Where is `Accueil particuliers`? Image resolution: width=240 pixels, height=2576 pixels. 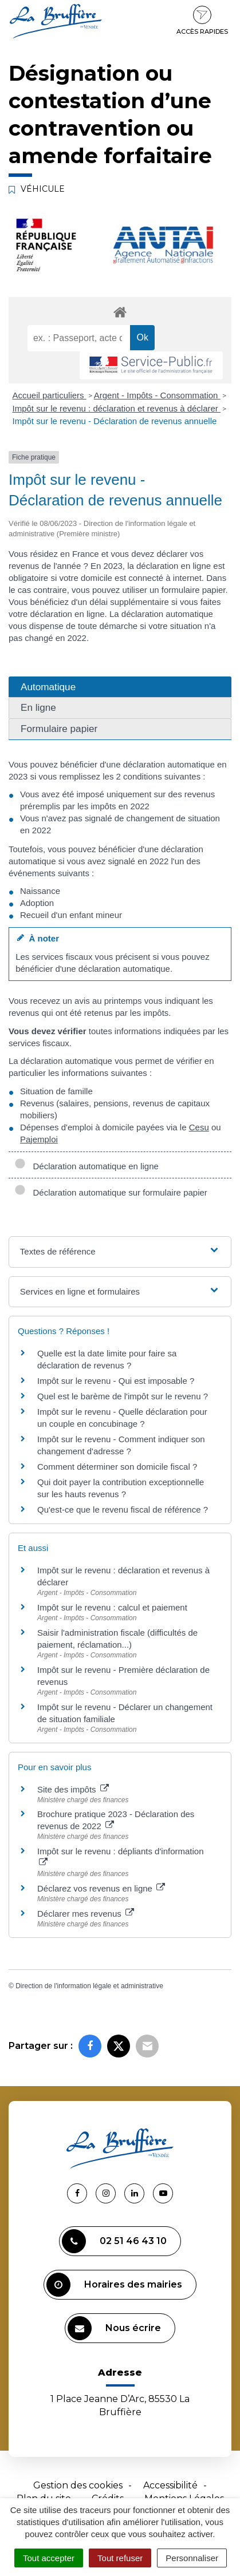
Accueil particuliers is located at coordinates (49, 395).